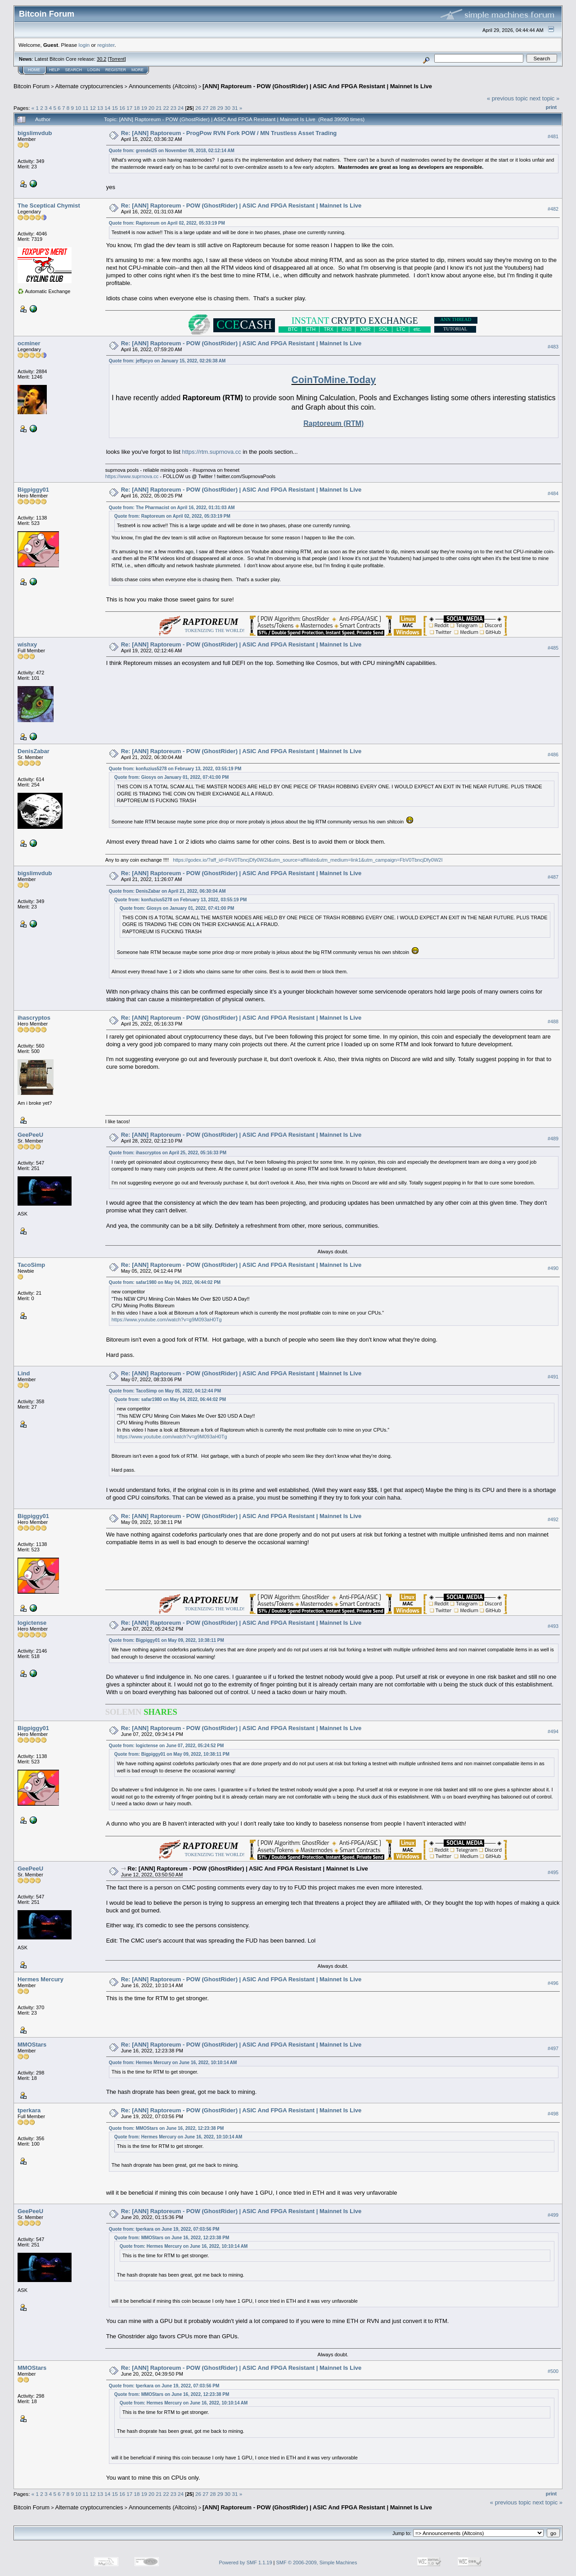  I want to click on CoinToMine.Today, so click(334, 380).